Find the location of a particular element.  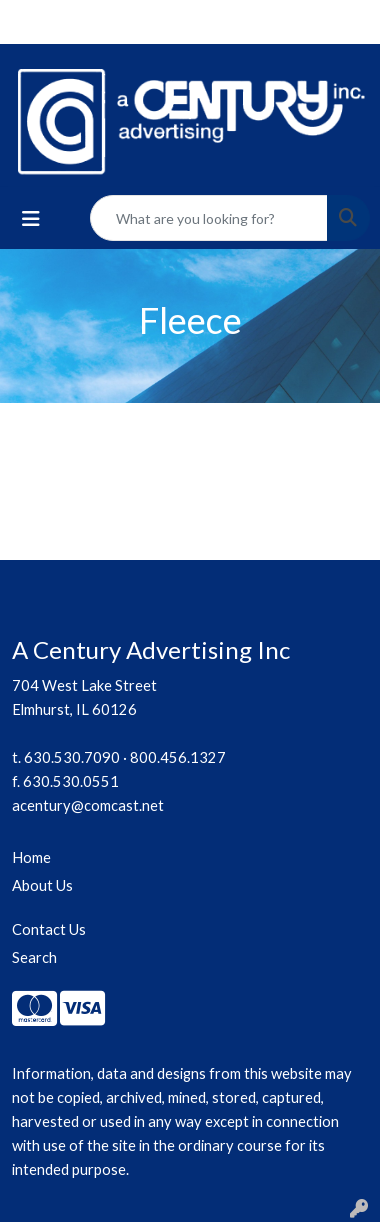

800.456.1327 is located at coordinates (178, 757).